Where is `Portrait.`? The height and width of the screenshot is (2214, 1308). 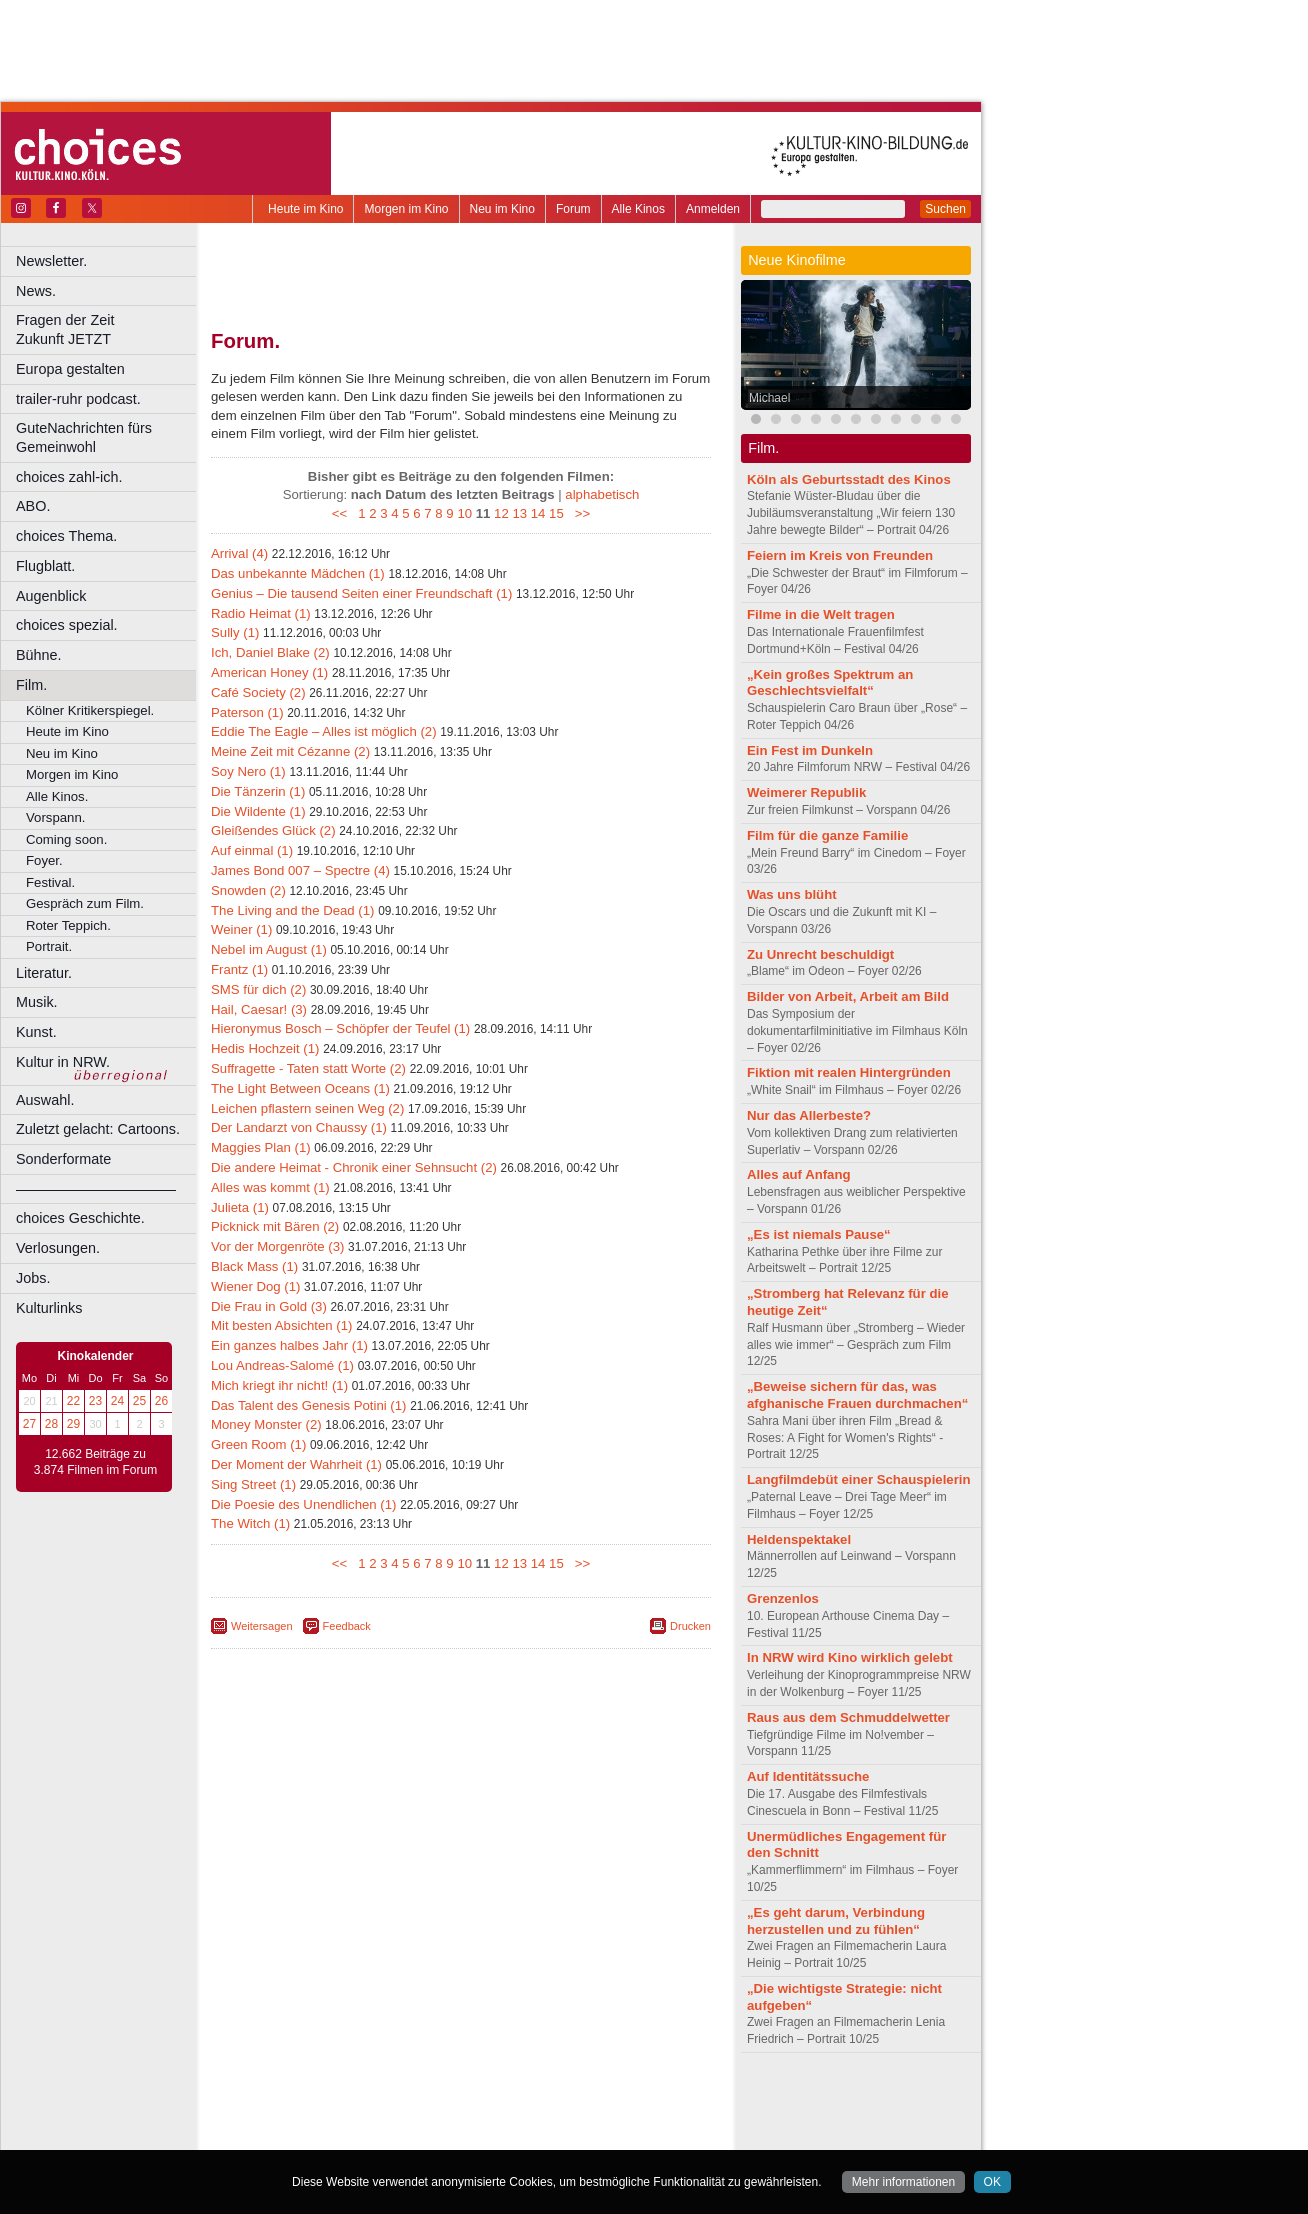 Portrait. is located at coordinates (49, 946).